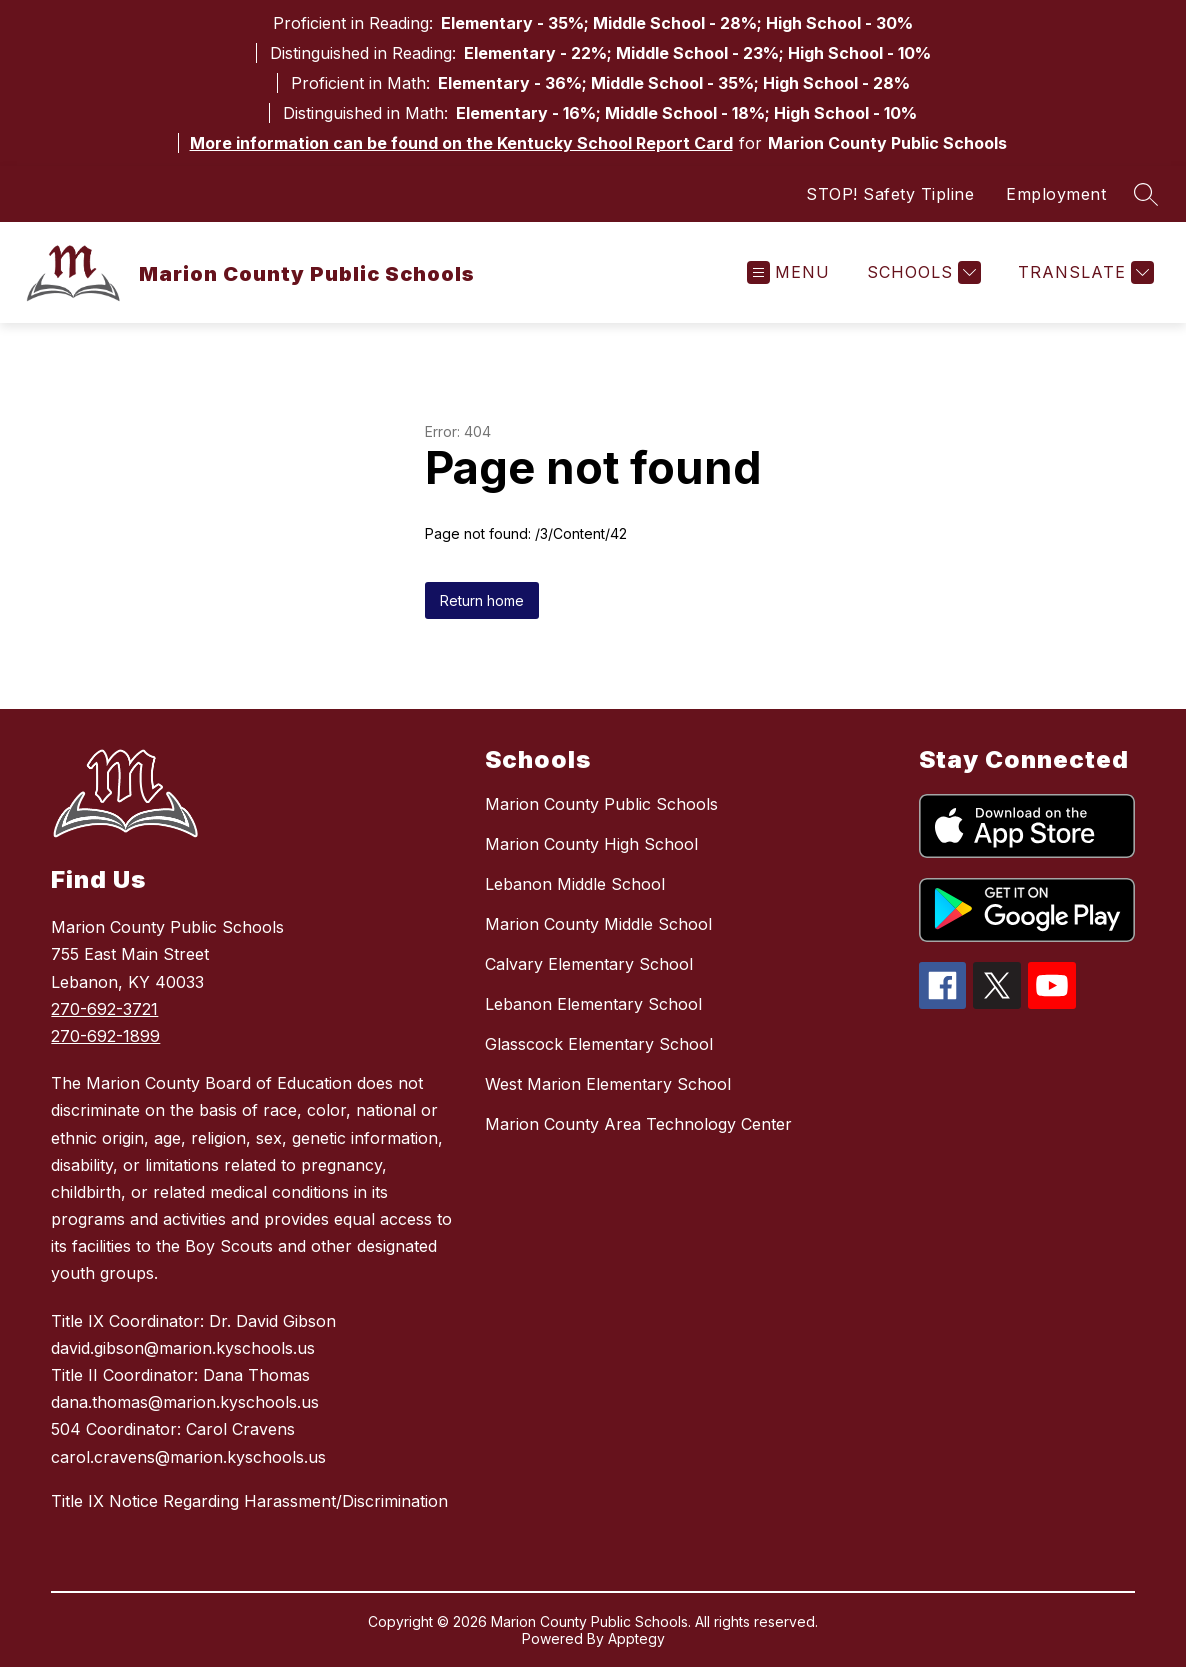  What do you see at coordinates (598, 924) in the screenshot?
I see `Marion County Middle School` at bounding box center [598, 924].